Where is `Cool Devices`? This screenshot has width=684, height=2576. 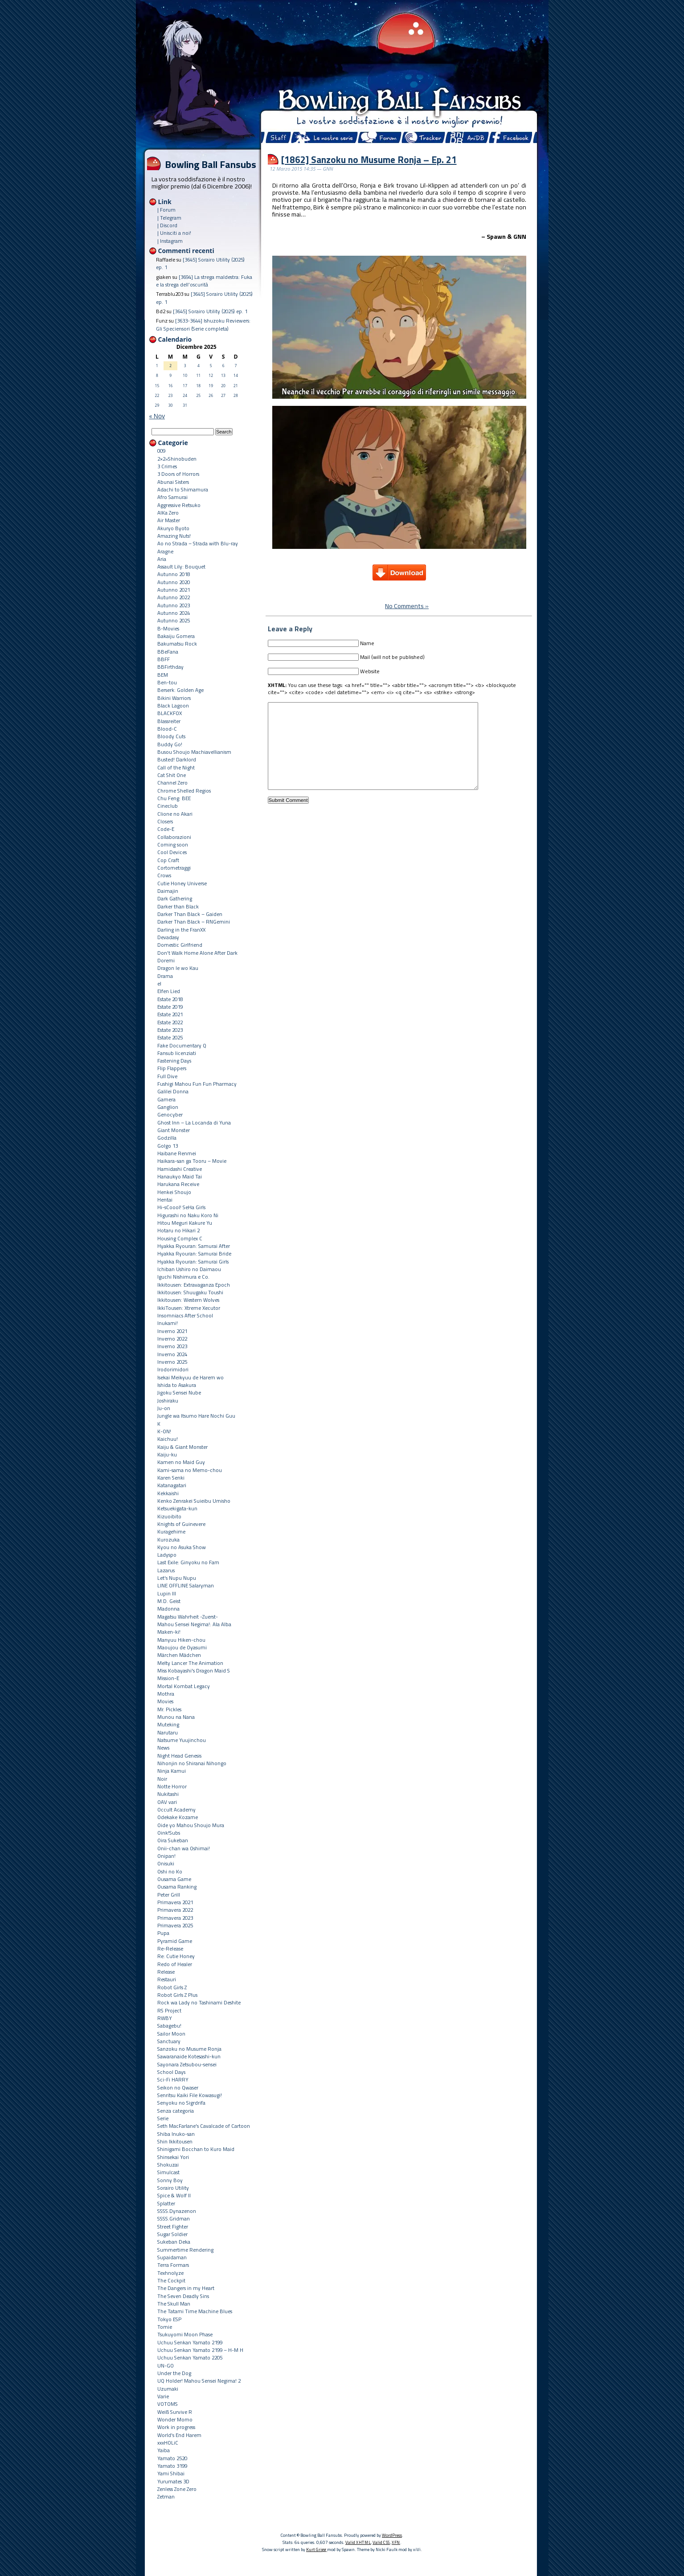 Cool Devices is located at coordinates (172, 852).